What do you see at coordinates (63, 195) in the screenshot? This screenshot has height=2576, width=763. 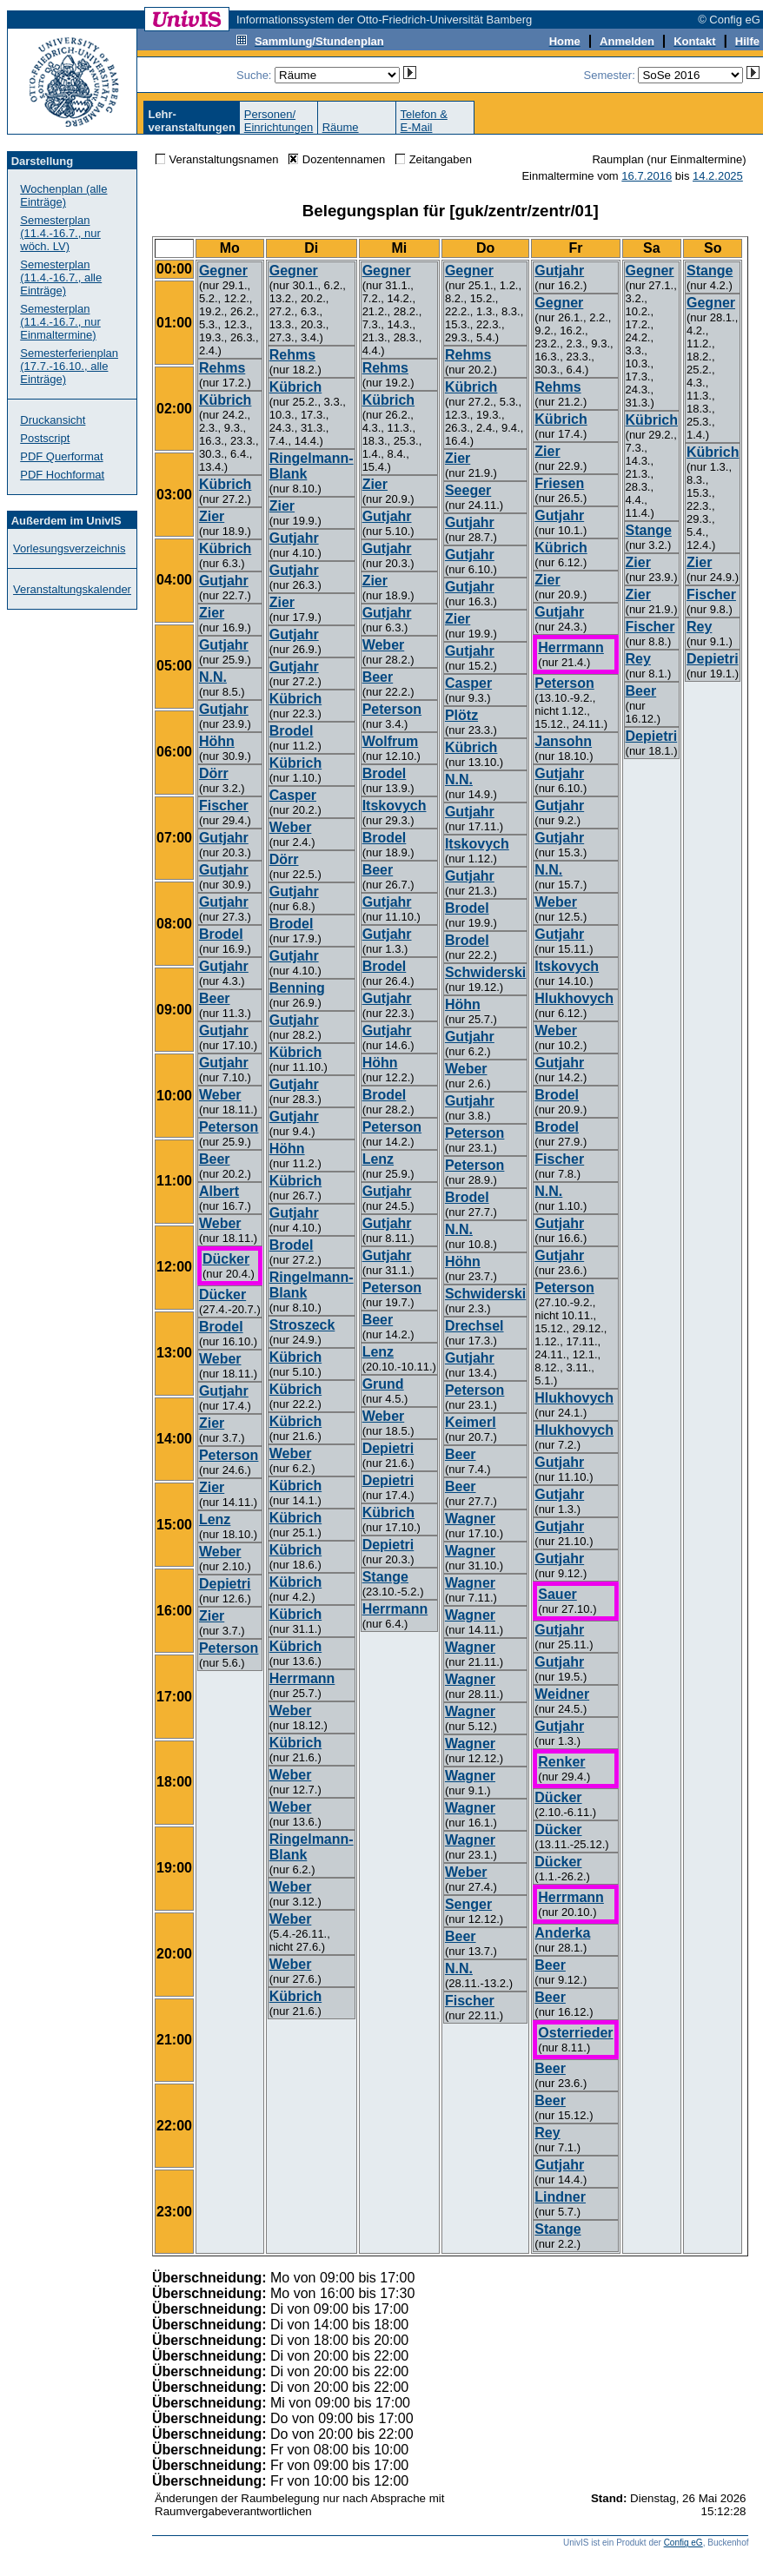 I see `Wochenplan (alle Einträge)` at bounding box center [63, 195].